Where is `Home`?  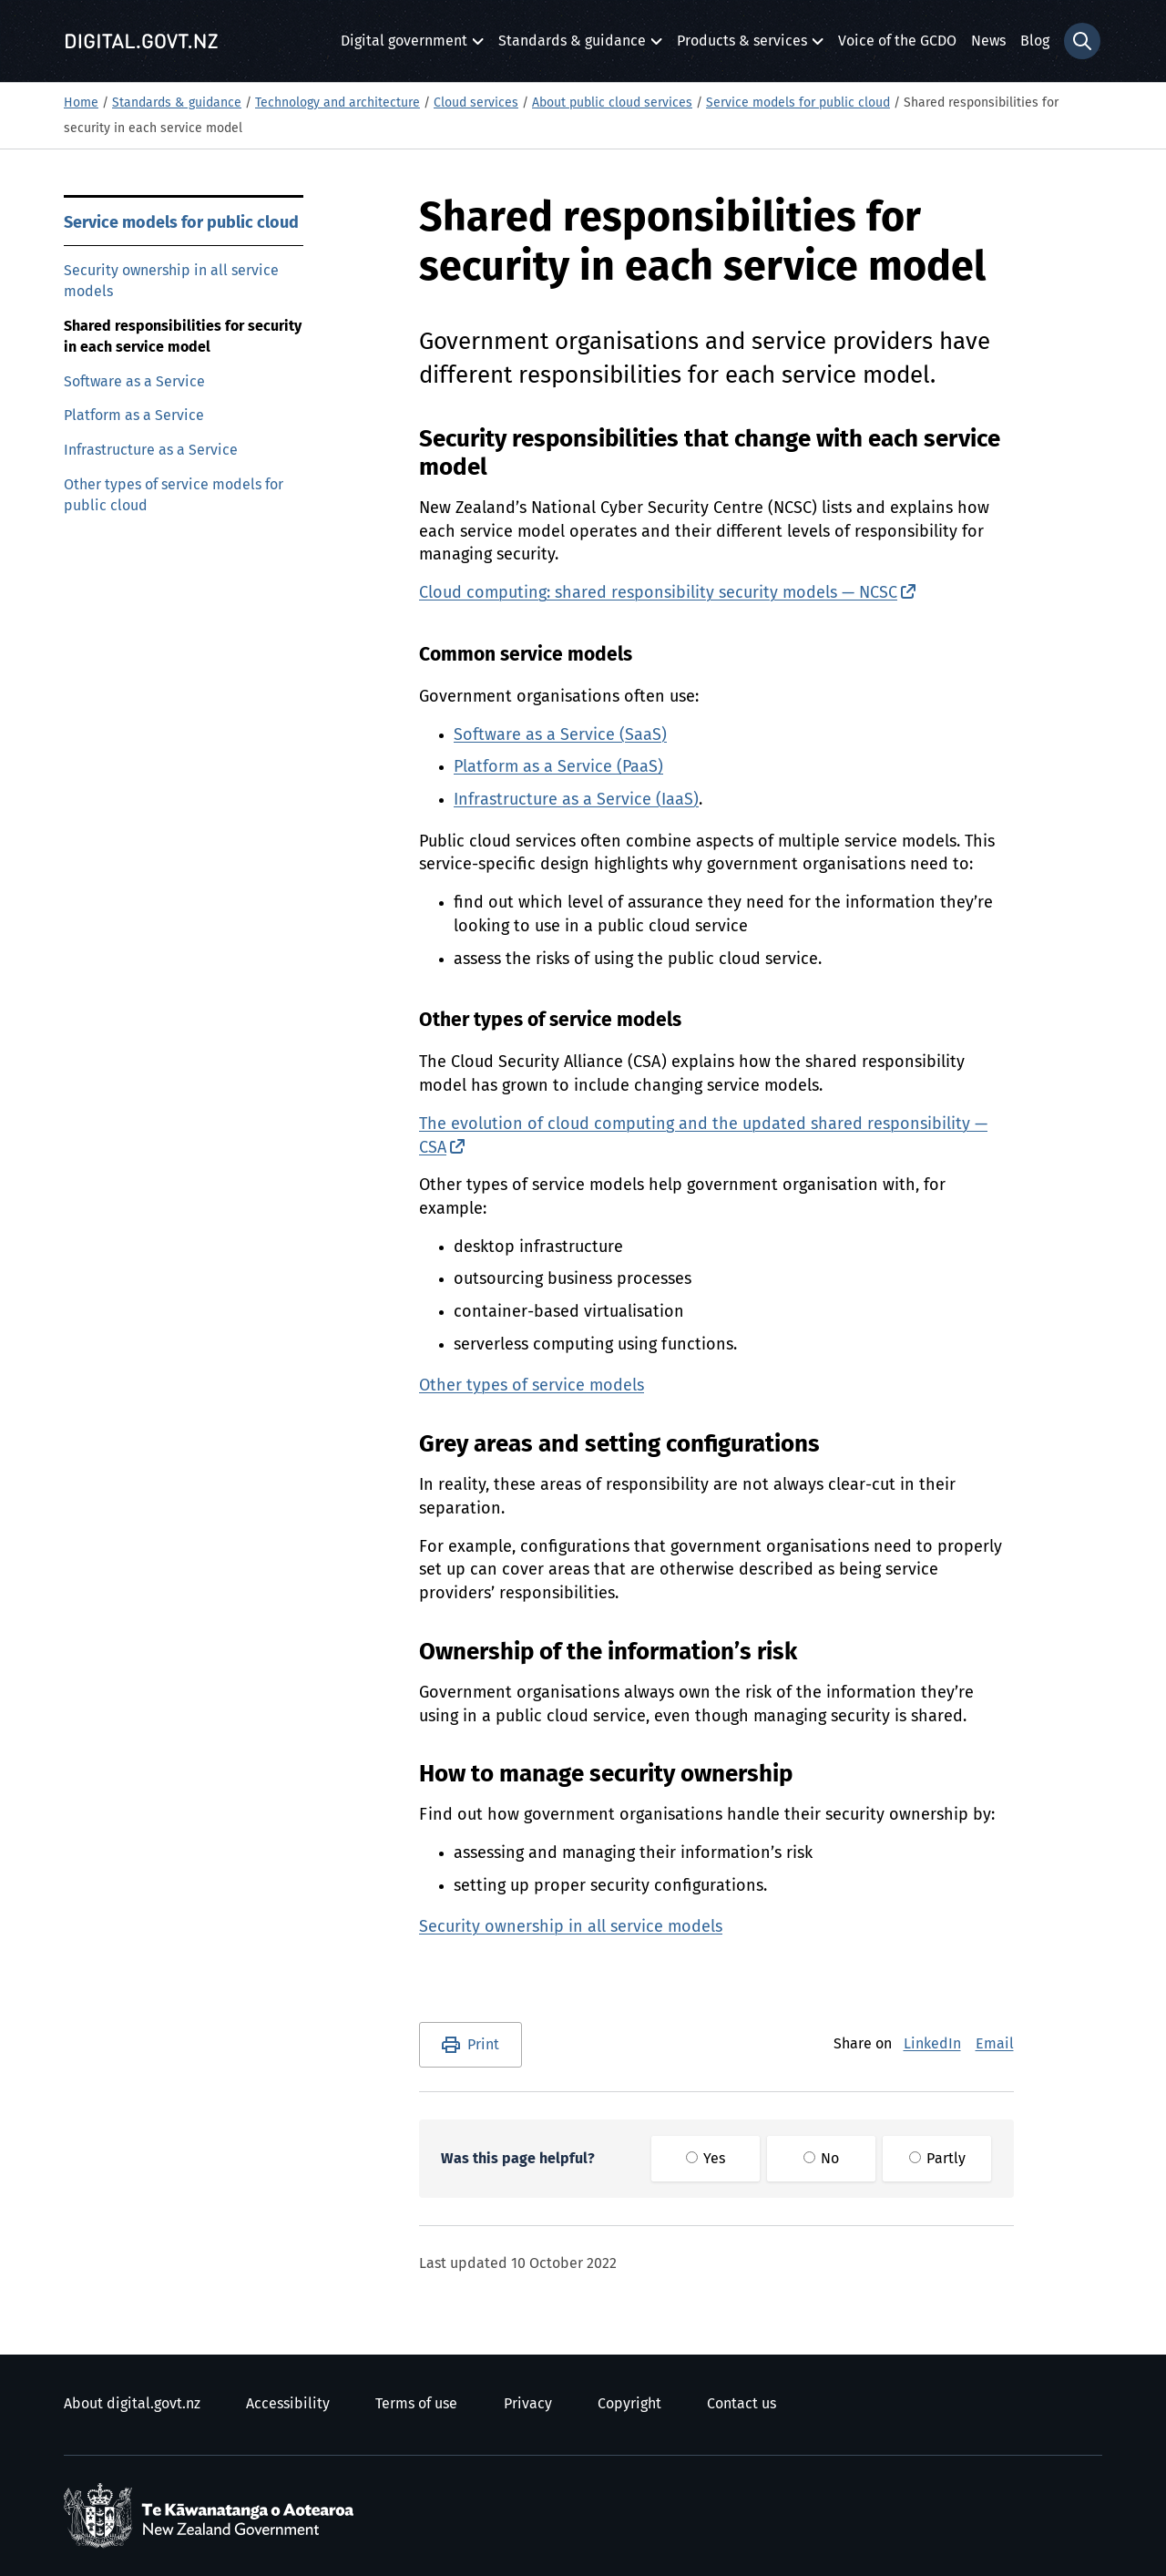
Home is located at coordinates (81, 103).